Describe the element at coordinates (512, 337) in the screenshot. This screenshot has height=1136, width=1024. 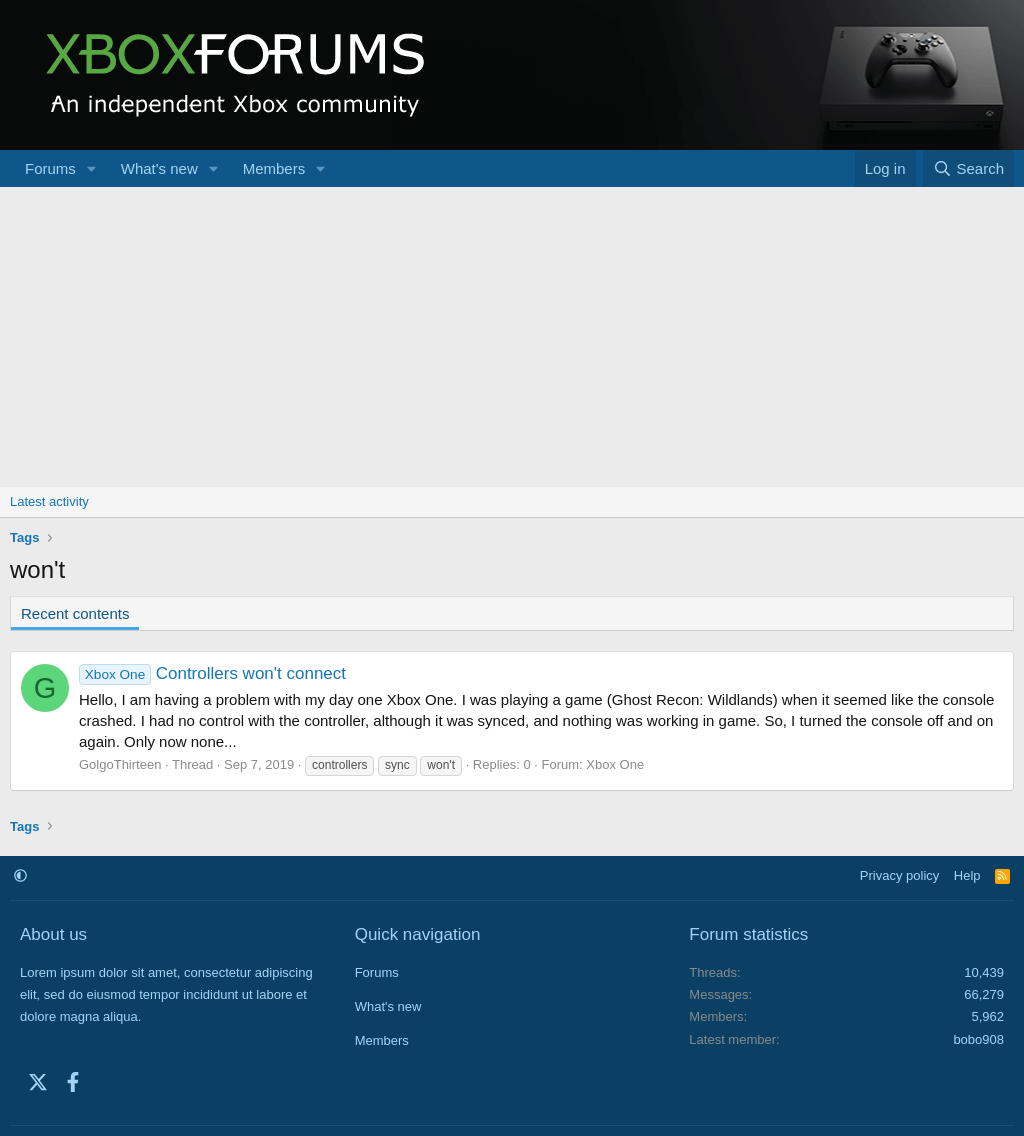
I see `[Advertisement]` at that location.